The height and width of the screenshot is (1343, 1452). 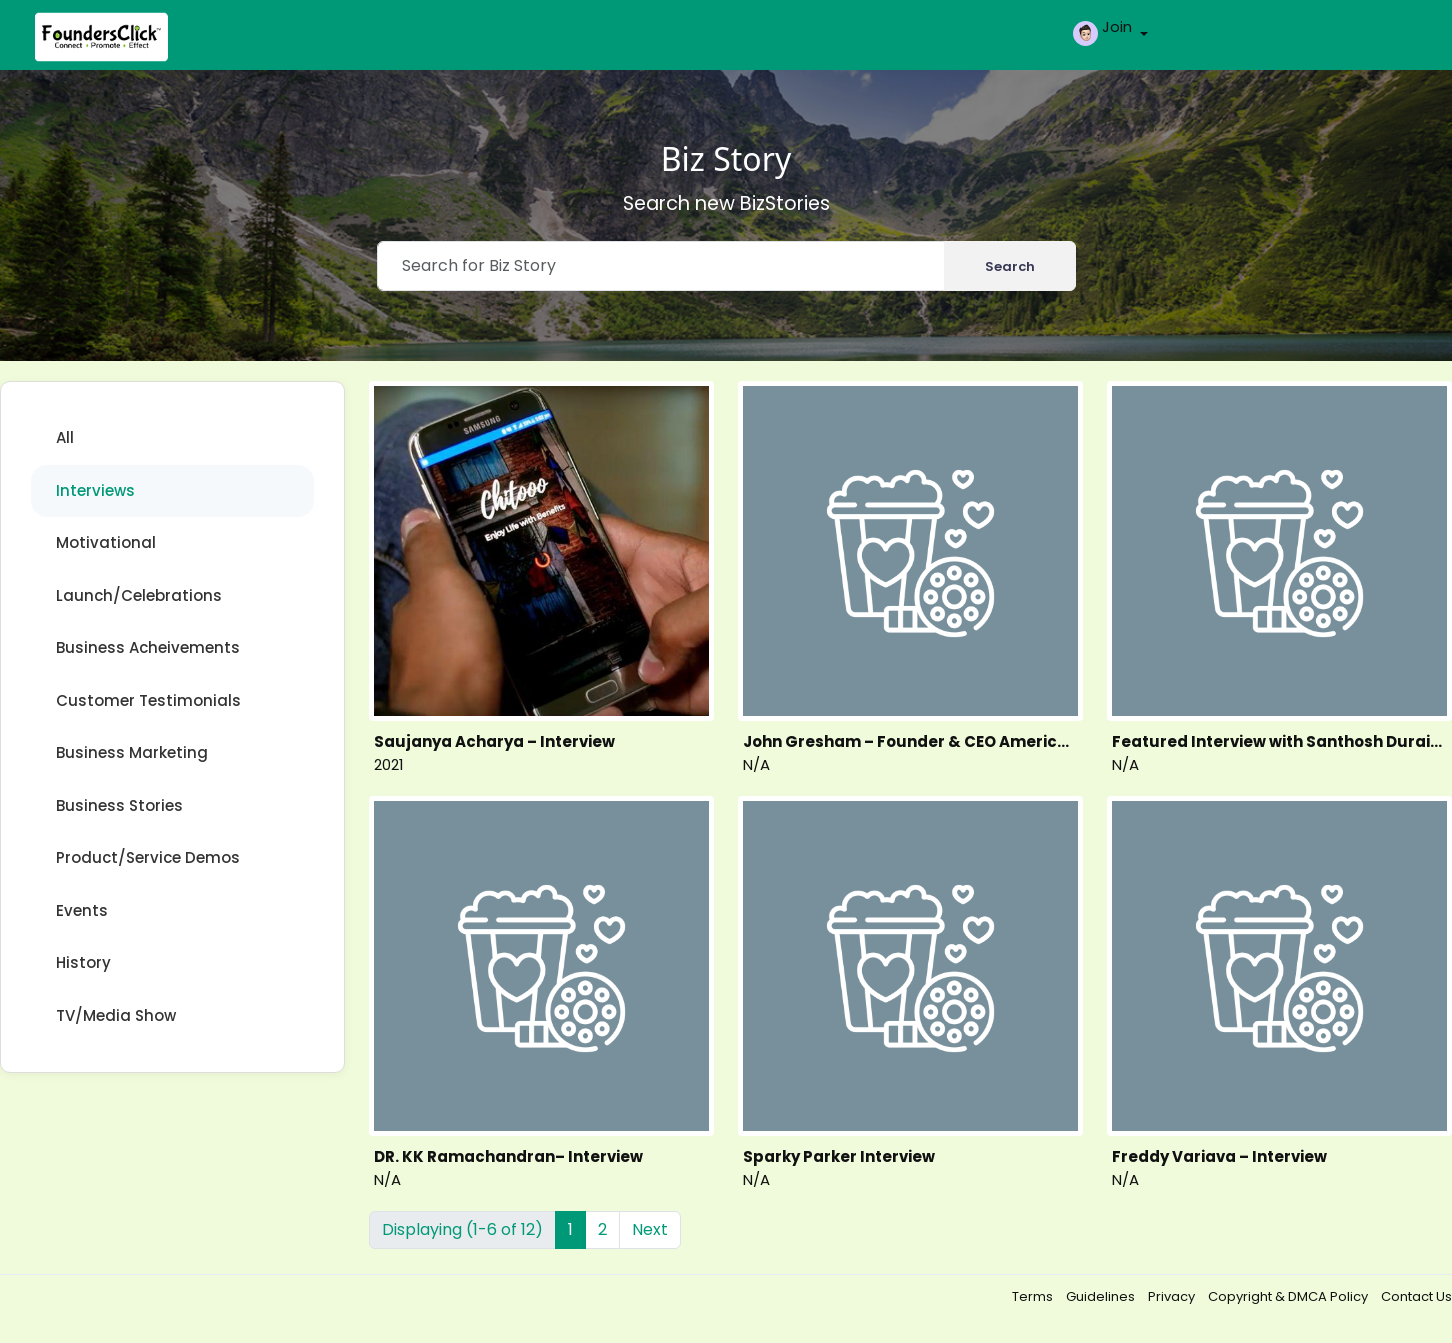 What do you see at coordinates (839, 1156) in the screenshot?
I see `Sparky Parker Interview` at bounding box center [839, 1156].